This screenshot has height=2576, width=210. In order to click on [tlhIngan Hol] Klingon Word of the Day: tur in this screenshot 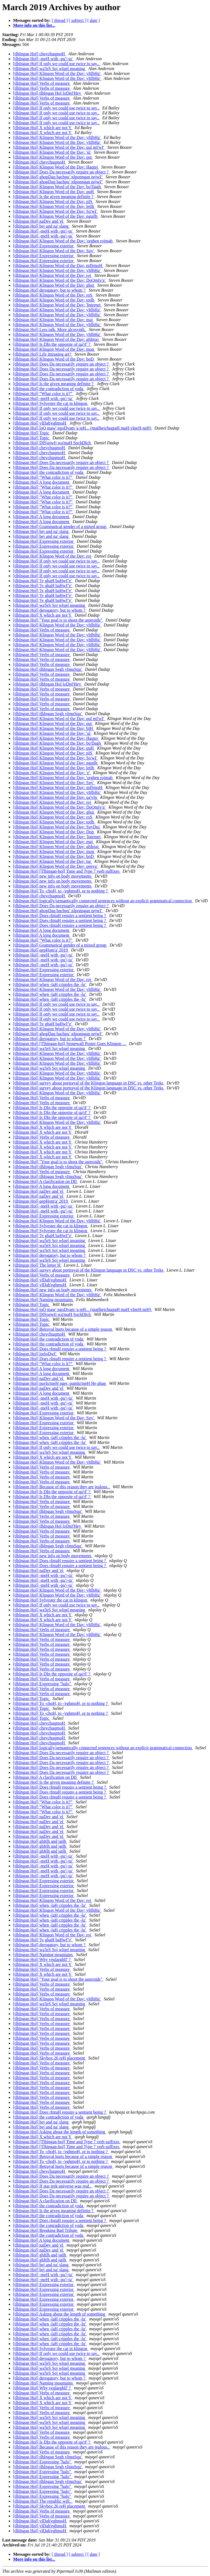, I will do `click(52, 861)`.